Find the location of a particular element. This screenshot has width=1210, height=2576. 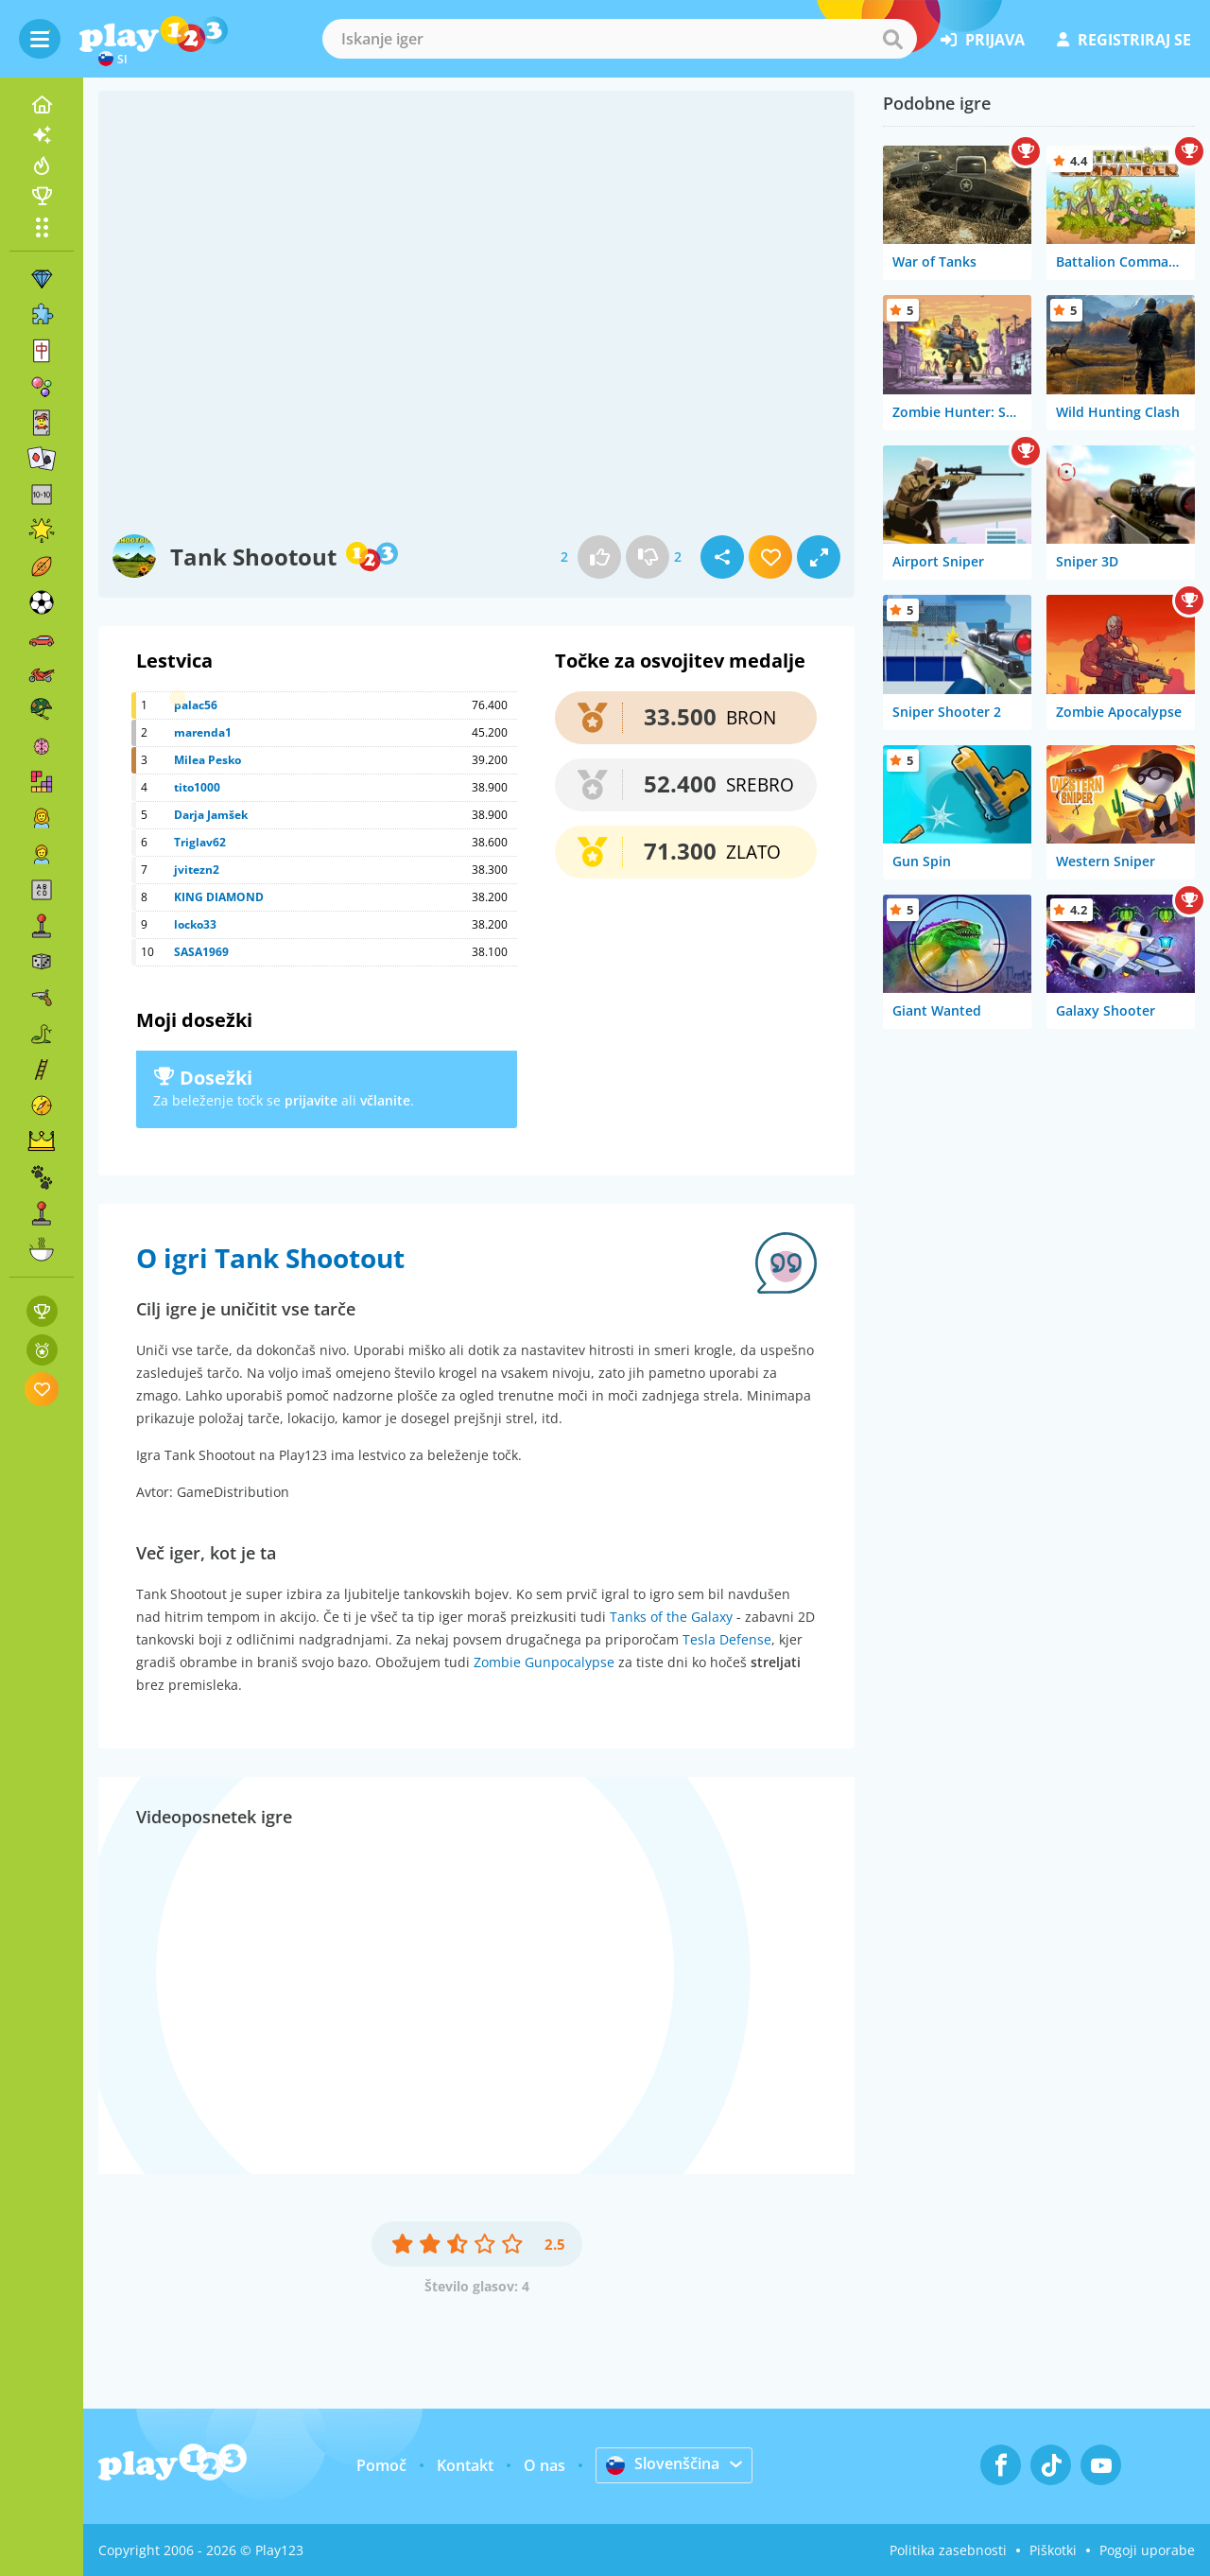

palac56 is located at coordinates (195, 705).